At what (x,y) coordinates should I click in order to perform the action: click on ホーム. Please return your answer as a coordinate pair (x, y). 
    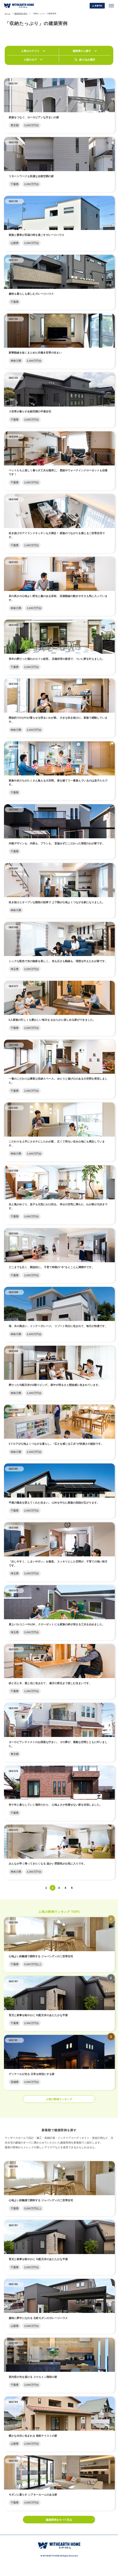
    Looking at the image, I should click on (7, 13).